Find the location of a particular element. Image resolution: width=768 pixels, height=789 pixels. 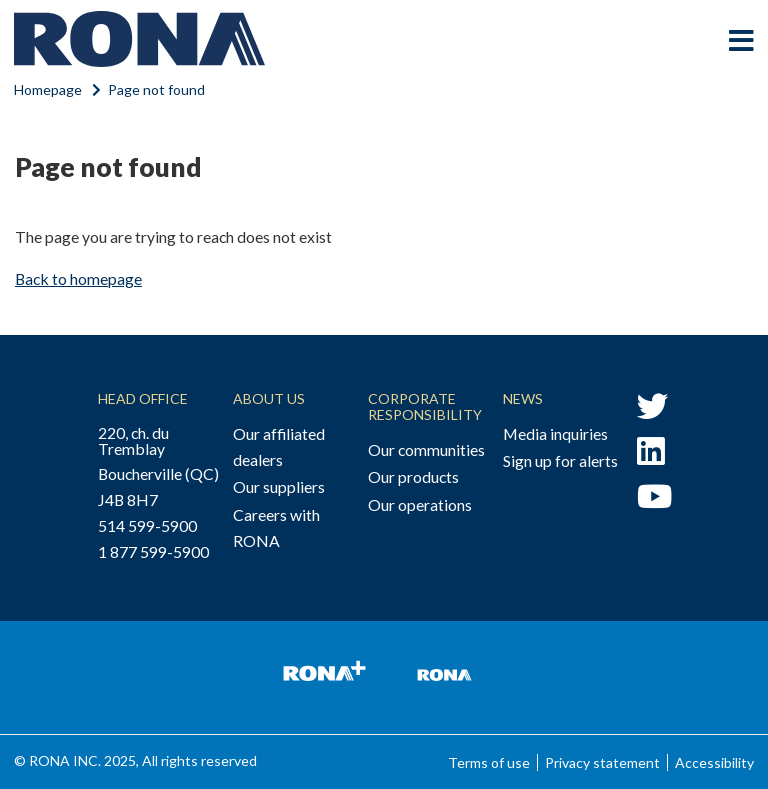

About Us is located at coordinates (269, 398).